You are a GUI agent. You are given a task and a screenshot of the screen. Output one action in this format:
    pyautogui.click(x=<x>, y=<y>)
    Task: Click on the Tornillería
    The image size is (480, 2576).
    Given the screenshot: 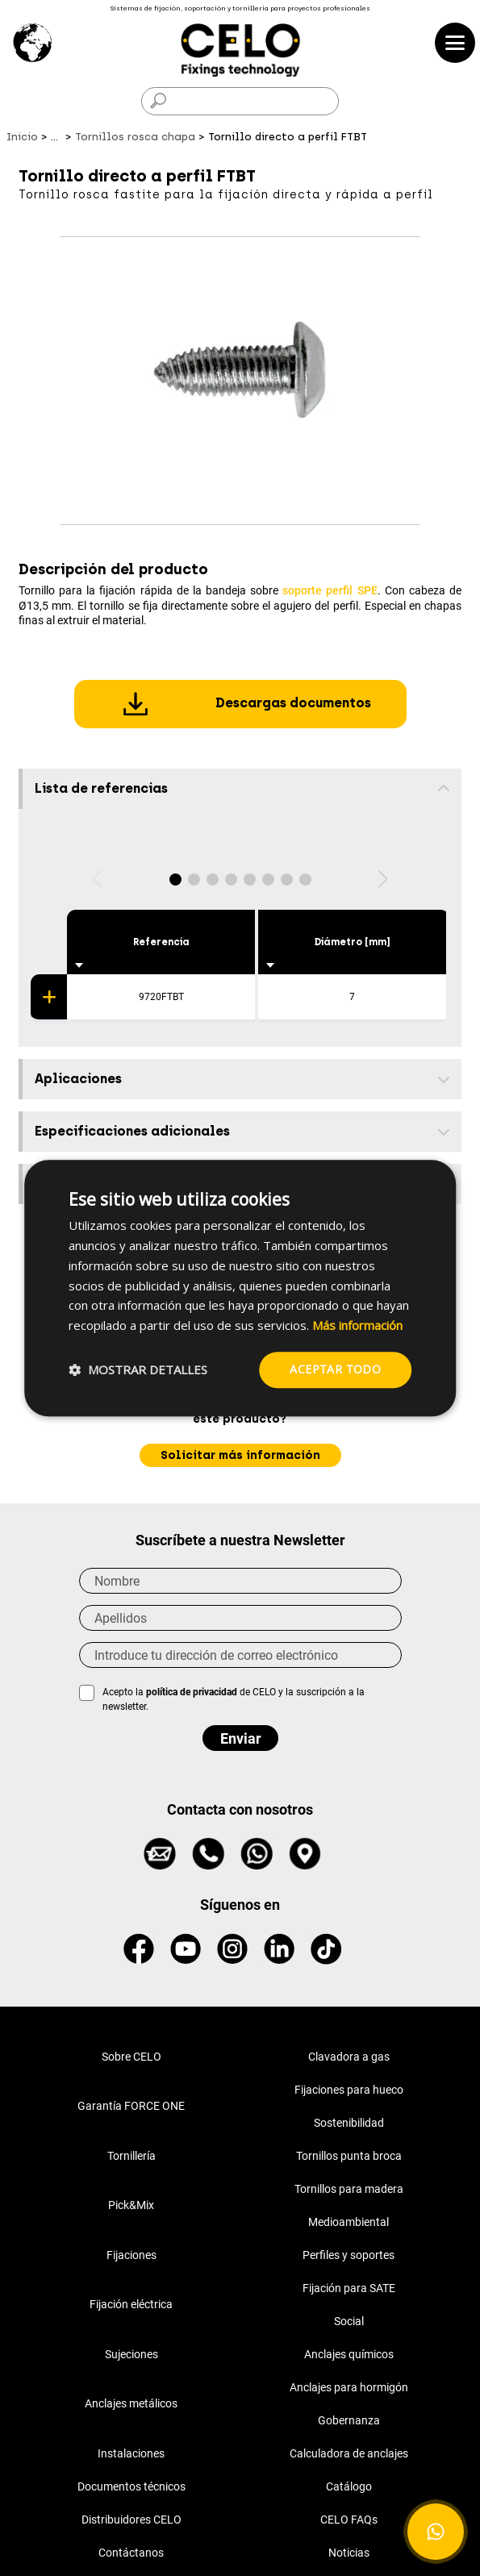 What is the action you would take?
    pyautogui.click(x=131, y=2155)
    